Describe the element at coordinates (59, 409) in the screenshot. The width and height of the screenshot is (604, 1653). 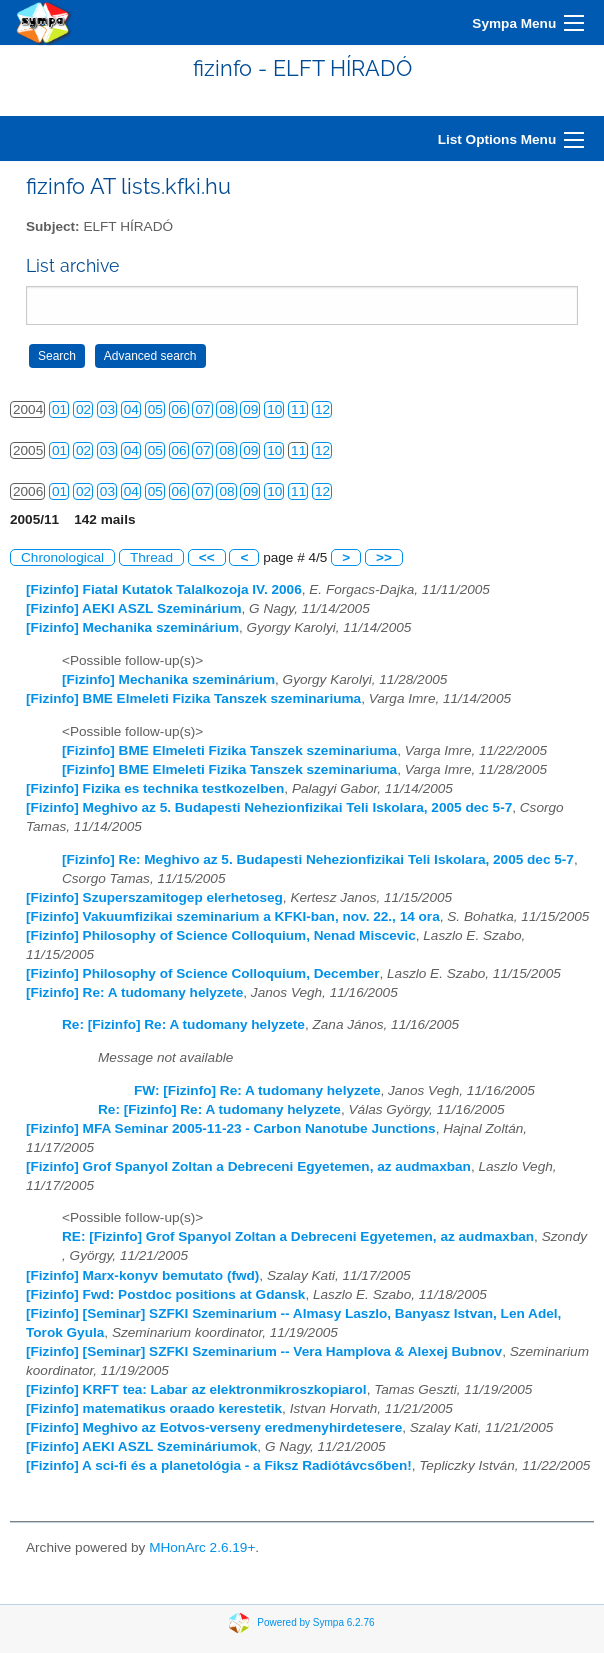
I see `01` at that location.